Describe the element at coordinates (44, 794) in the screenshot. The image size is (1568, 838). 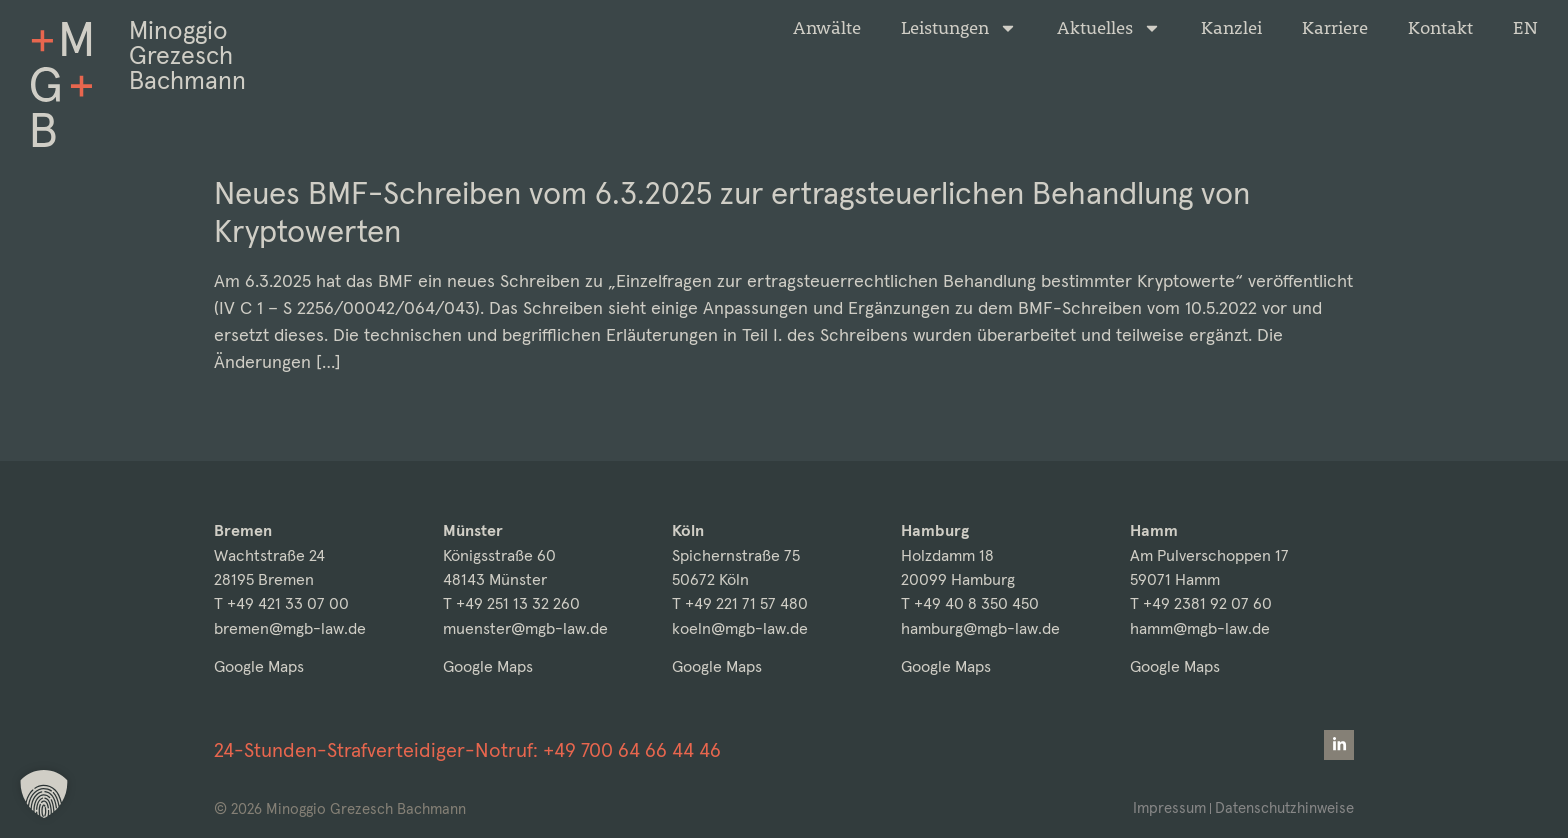
I see `[button]` at that location.